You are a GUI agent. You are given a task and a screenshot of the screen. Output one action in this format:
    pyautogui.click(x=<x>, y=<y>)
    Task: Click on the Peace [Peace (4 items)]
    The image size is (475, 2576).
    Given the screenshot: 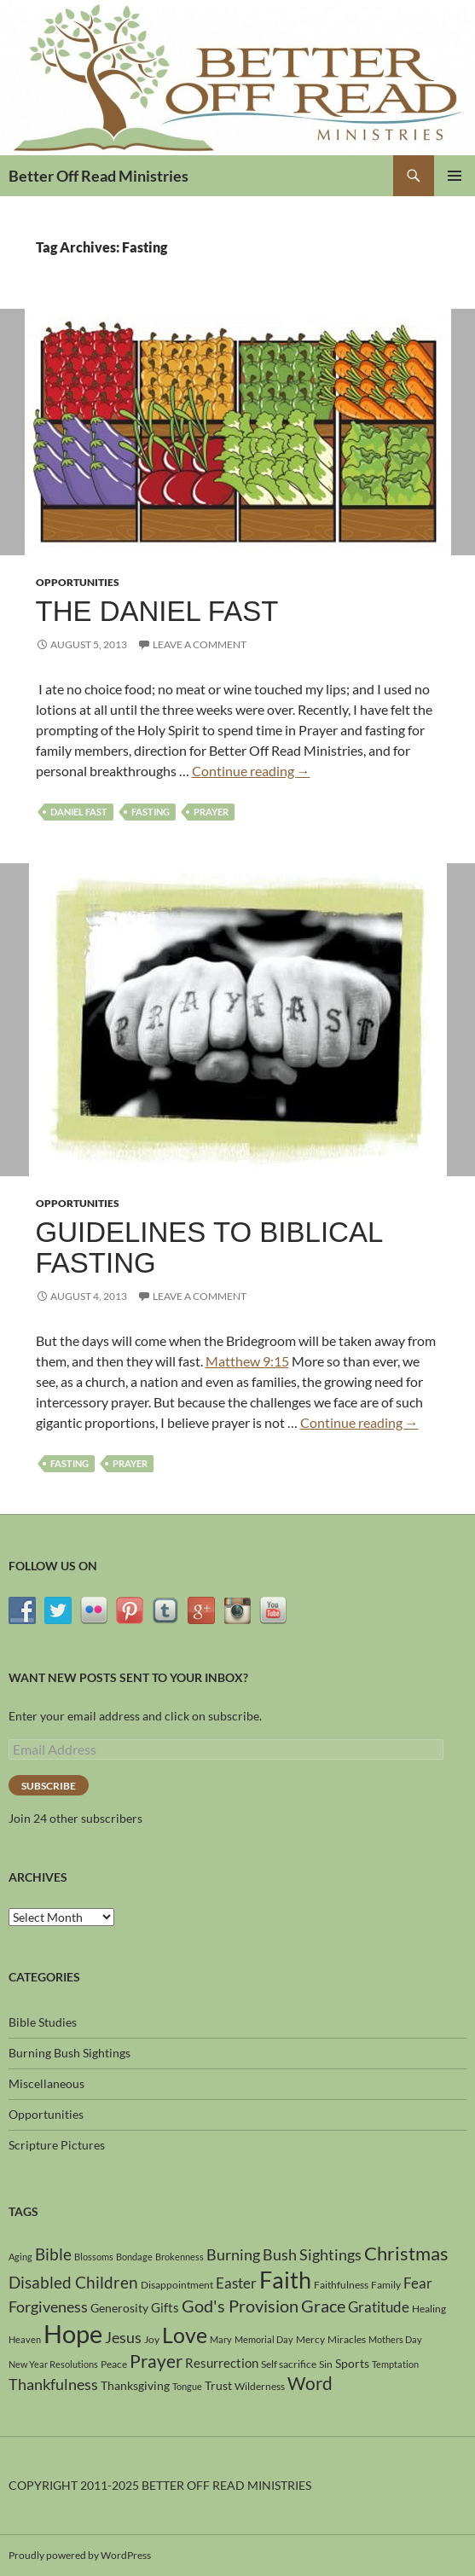 What is the action you would take?
    pyautogui.click(x=114, y=2364)
    